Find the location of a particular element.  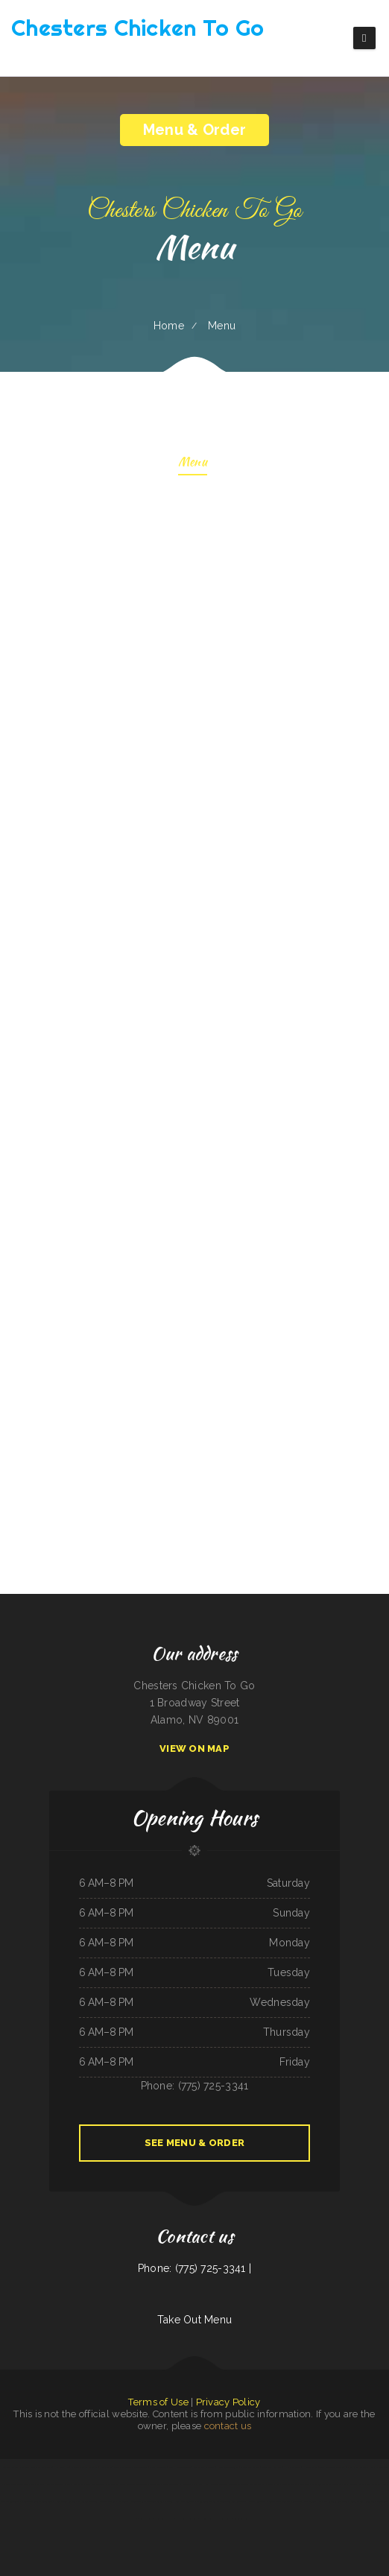

Northside Restaurant is located at coordinates (95, 2484).